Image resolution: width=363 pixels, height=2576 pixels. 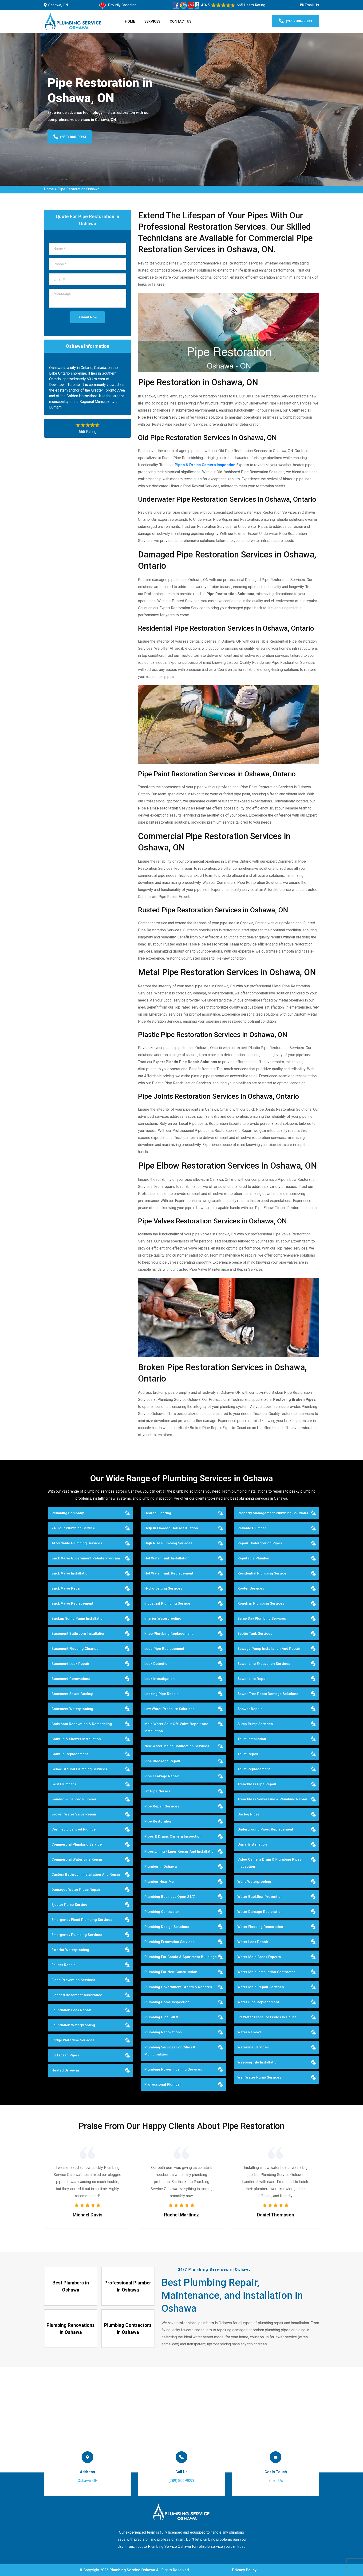 What do you see at coordinates (261, 1618) in the screenshot?
I see `Same Day Plumbing Services` at bounding box center [261, 1618].